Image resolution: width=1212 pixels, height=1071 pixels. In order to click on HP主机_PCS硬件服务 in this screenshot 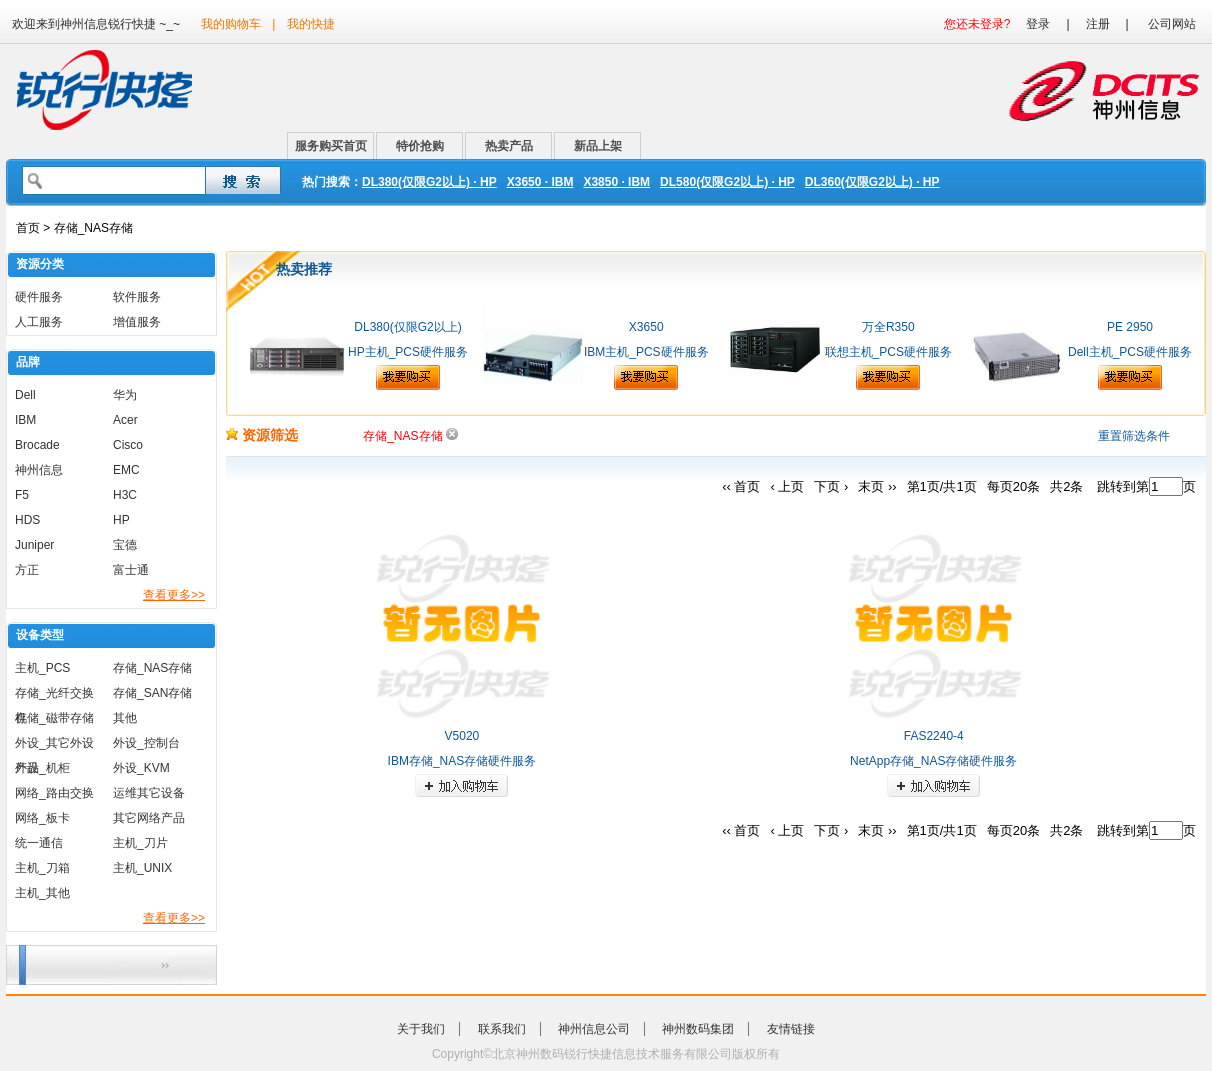, I will do `click(408, 352)`.